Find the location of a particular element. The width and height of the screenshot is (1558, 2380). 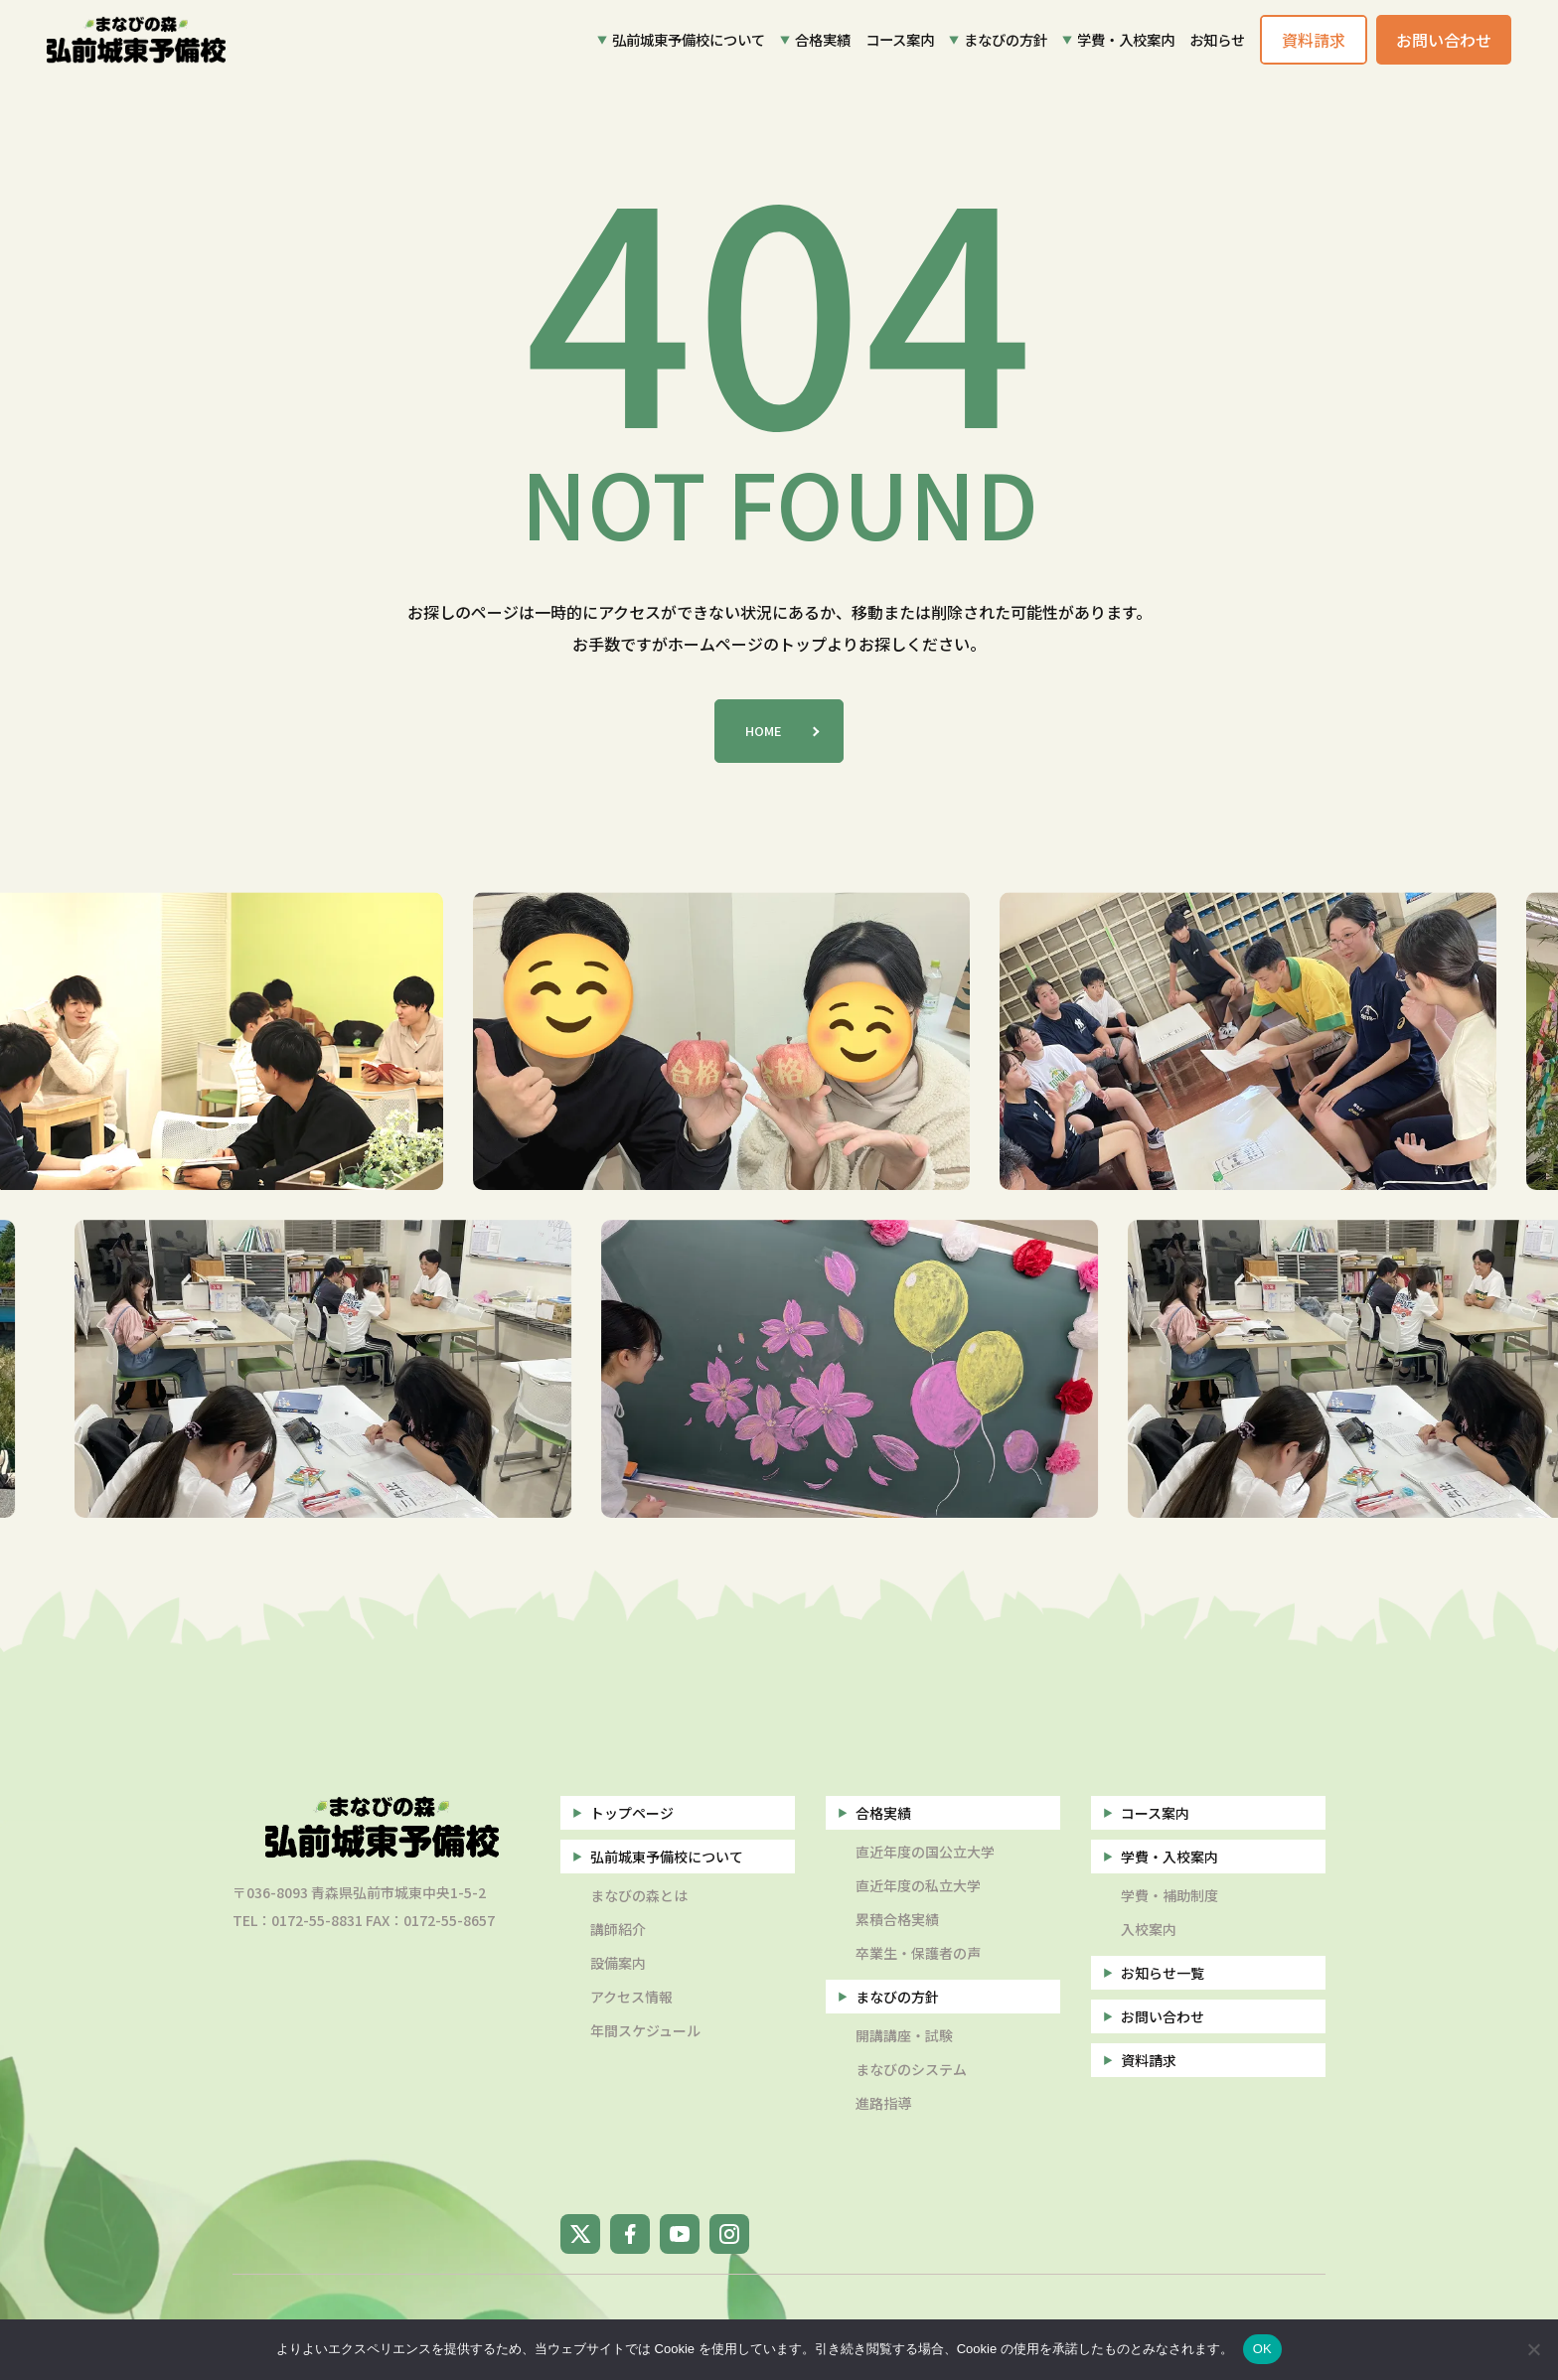

合格実績 is located at coordinates (823, 39).